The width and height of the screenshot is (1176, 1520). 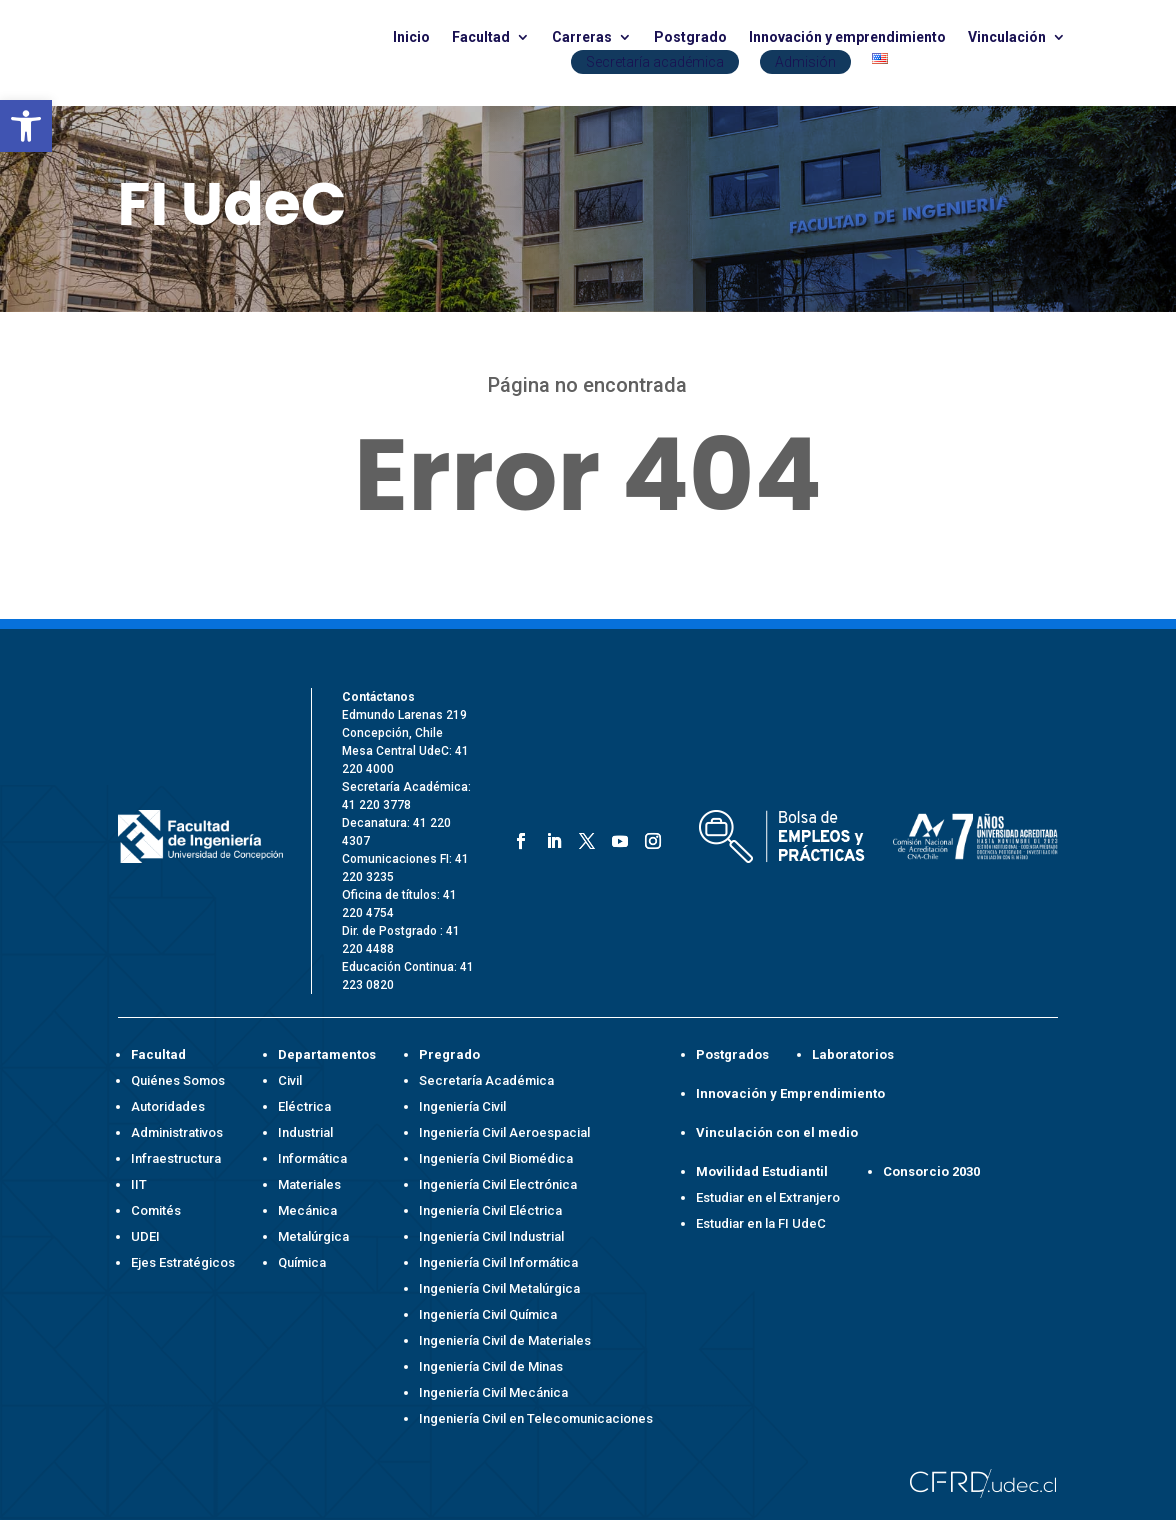 What do you see at coordinates (26, 126) in the screenshot?
I see `[button]` at bounding box center [26, 126].